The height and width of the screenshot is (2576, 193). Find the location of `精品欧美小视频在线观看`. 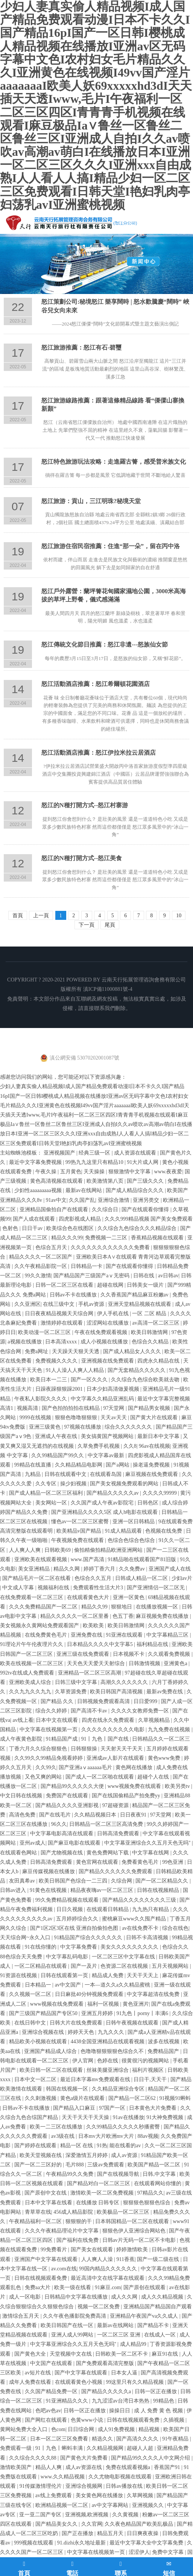

精品欧美小视频在线观看 is located at coordinates (38, 2041).